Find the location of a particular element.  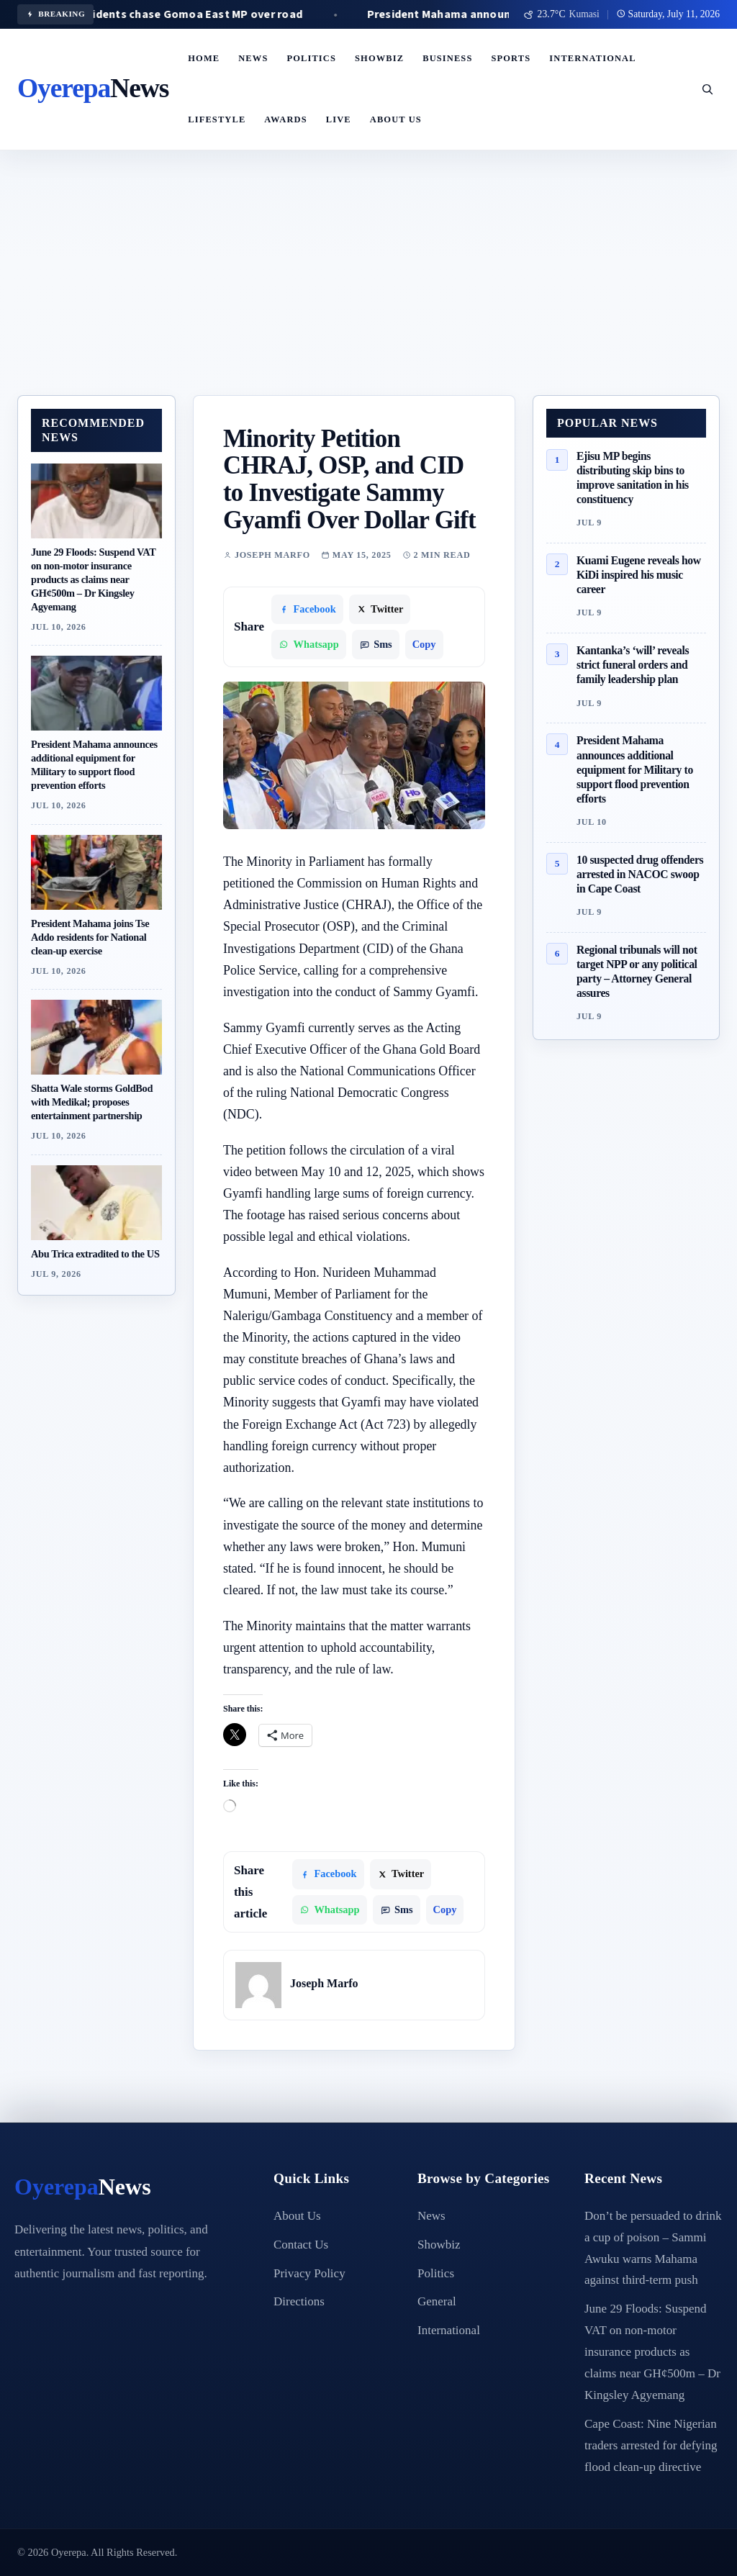

LIVE is located at coordinates (338, 119).